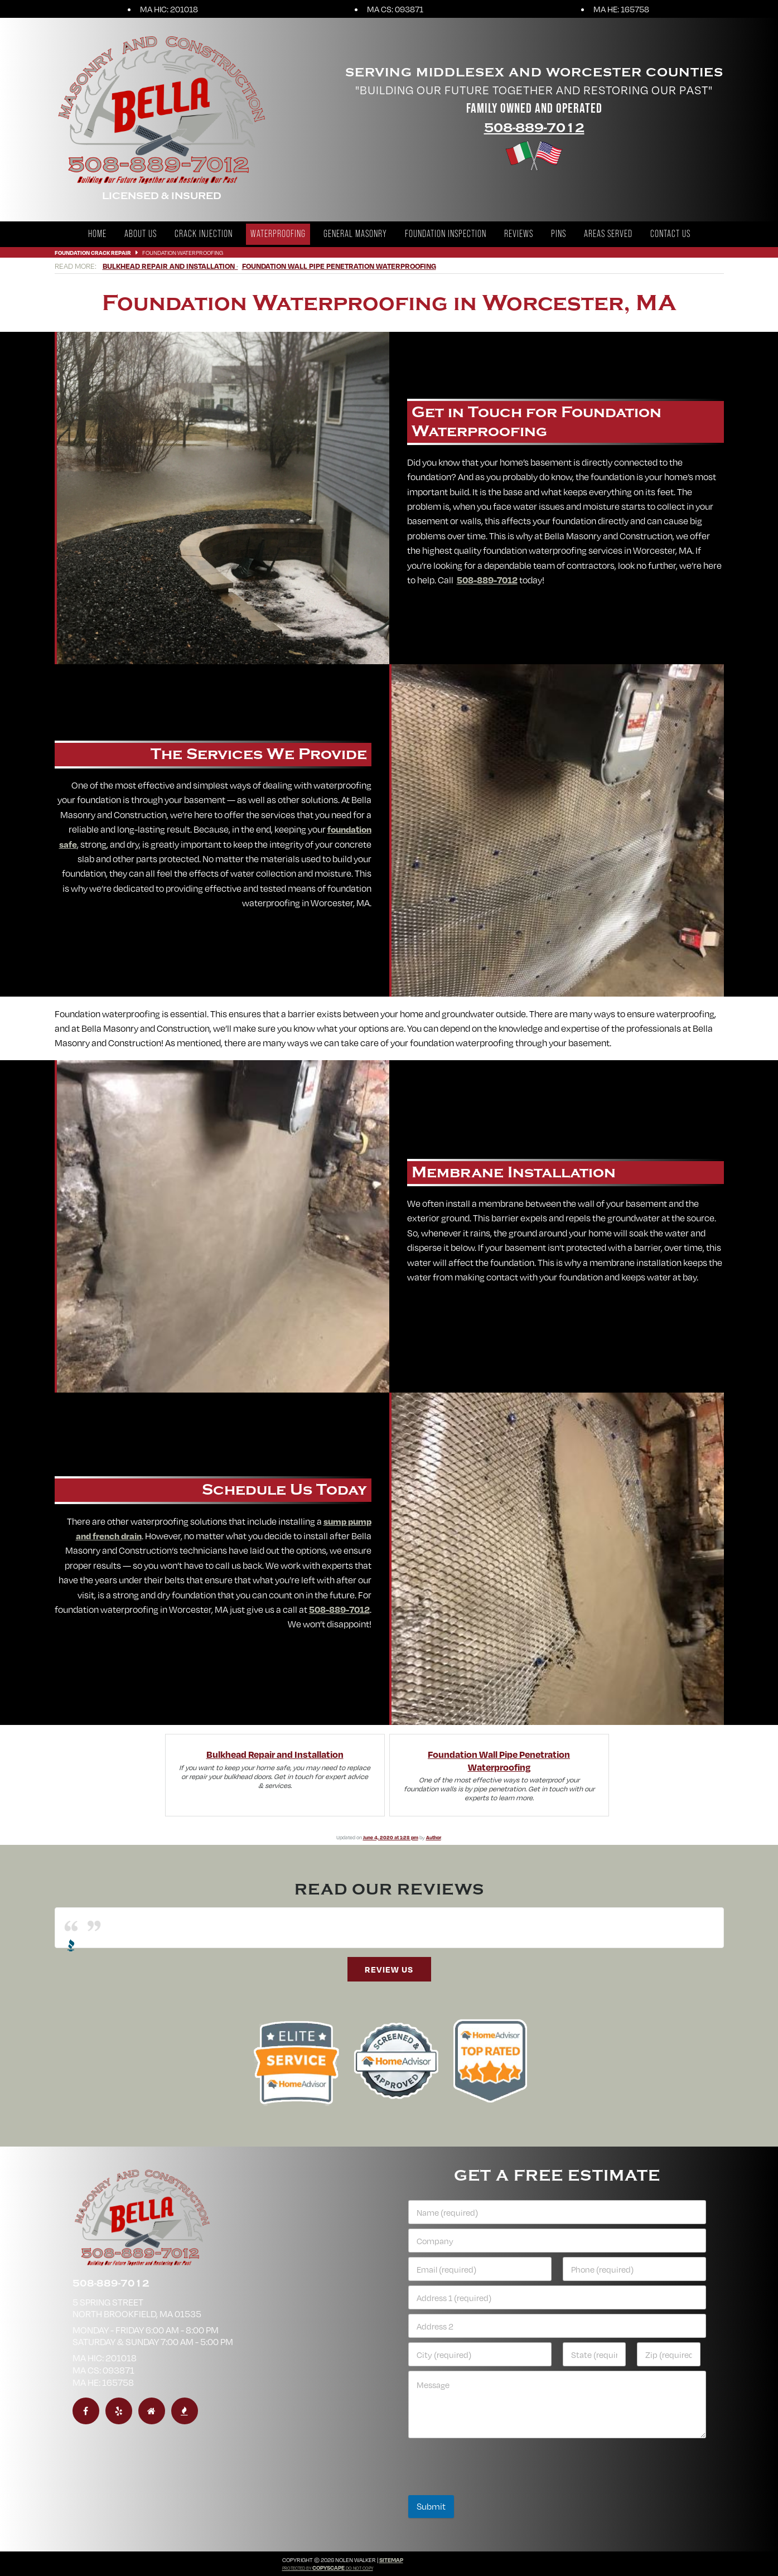 Image resolution: width=778 pixels, height=2576 pixels. What do you see at coordinates (670, 233) in the screenshot?
I see `Contact Us` at bounding box center [670, 233].